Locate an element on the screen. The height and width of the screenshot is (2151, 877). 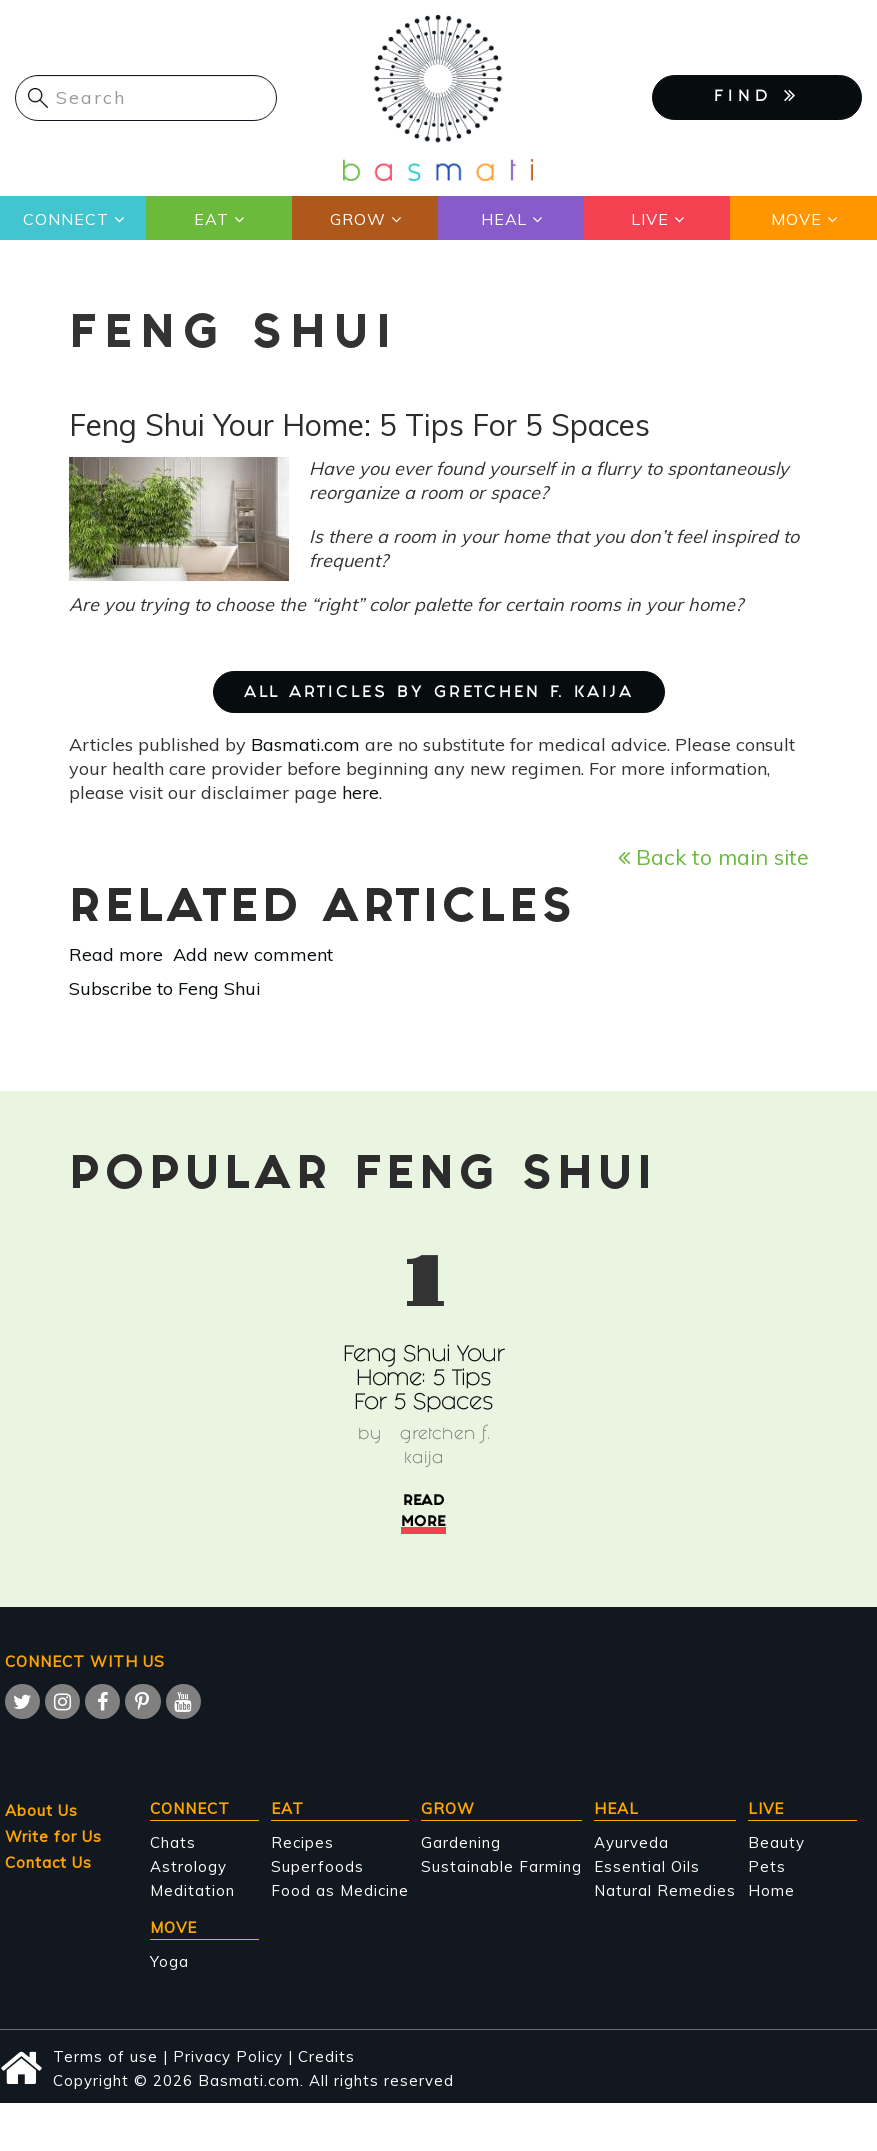
Ayurveda is located at coordinates (631, 1842).